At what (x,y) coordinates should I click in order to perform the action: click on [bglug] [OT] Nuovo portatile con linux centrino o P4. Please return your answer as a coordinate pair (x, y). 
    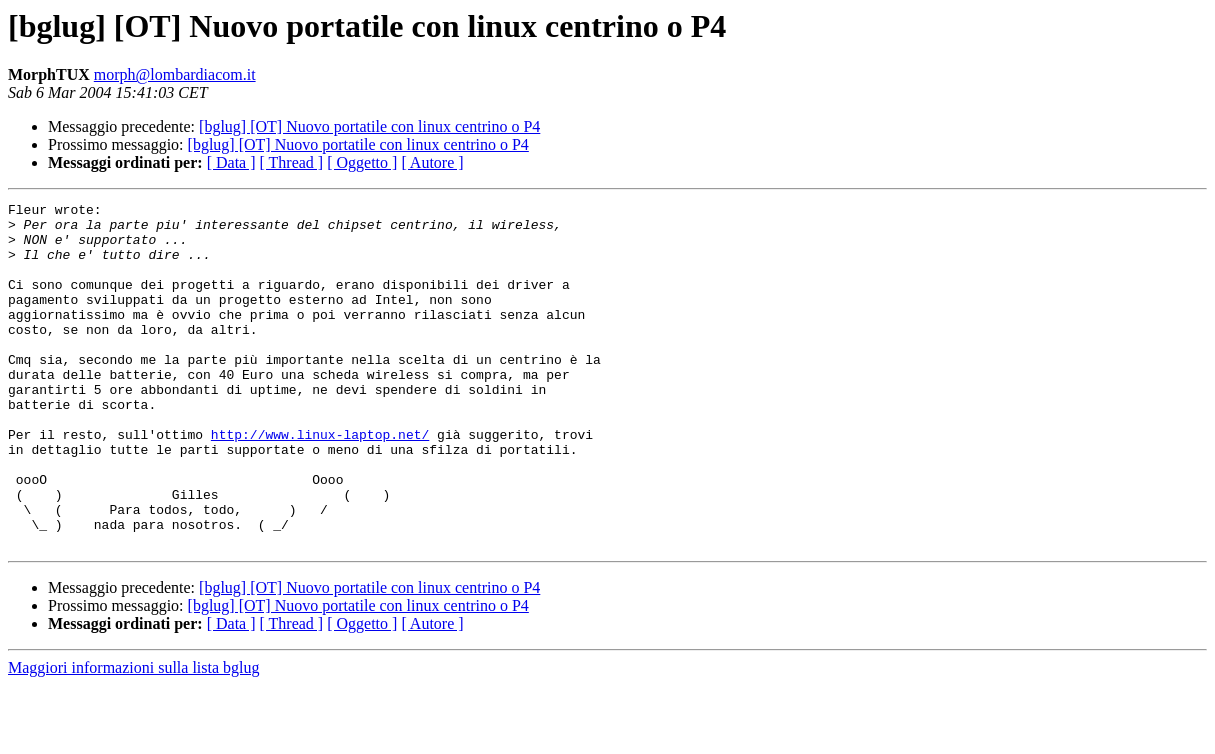
    Looking at the image, I should click on (369, 126).